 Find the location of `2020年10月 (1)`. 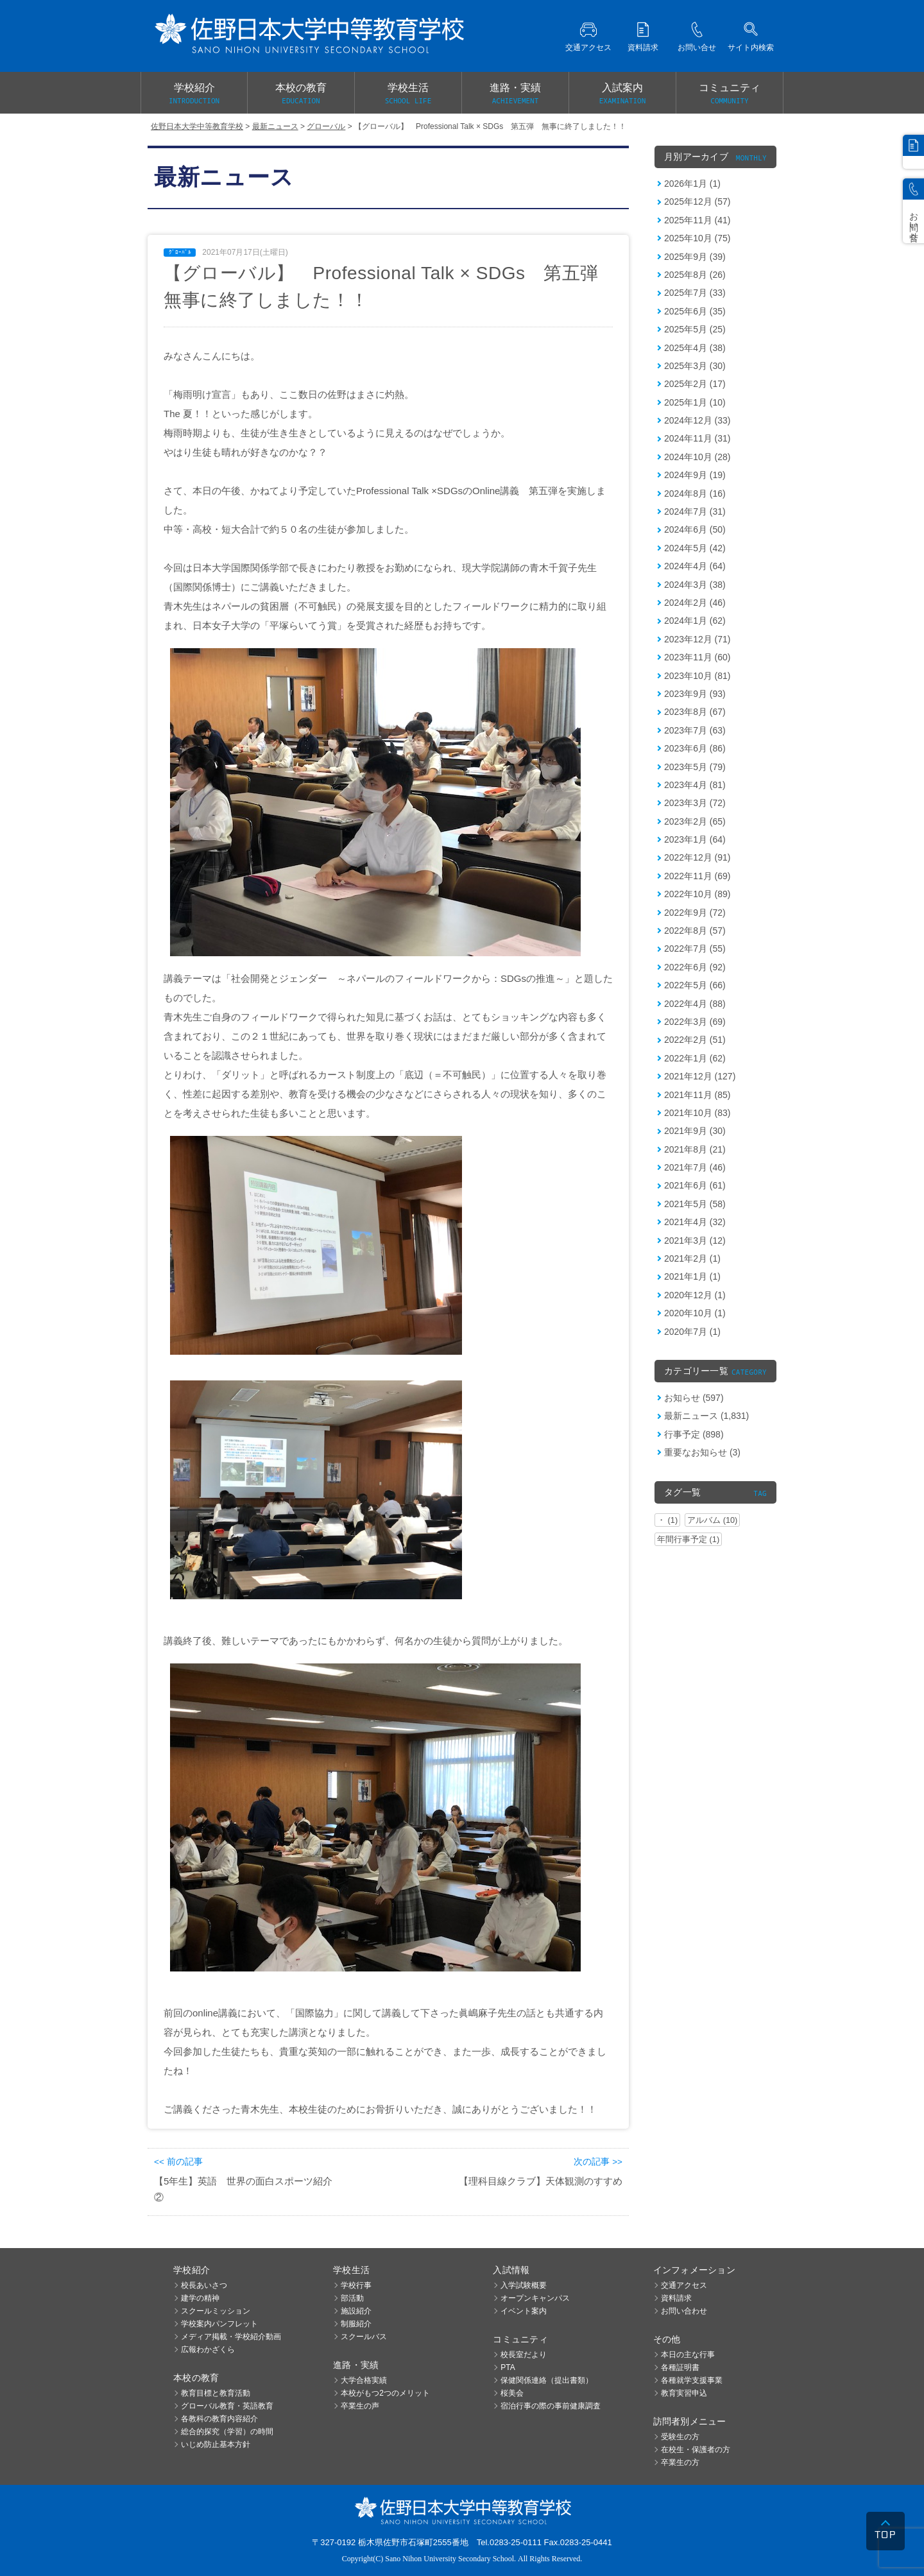

2020年10月 (1) is located at coordinates (695, 1313).